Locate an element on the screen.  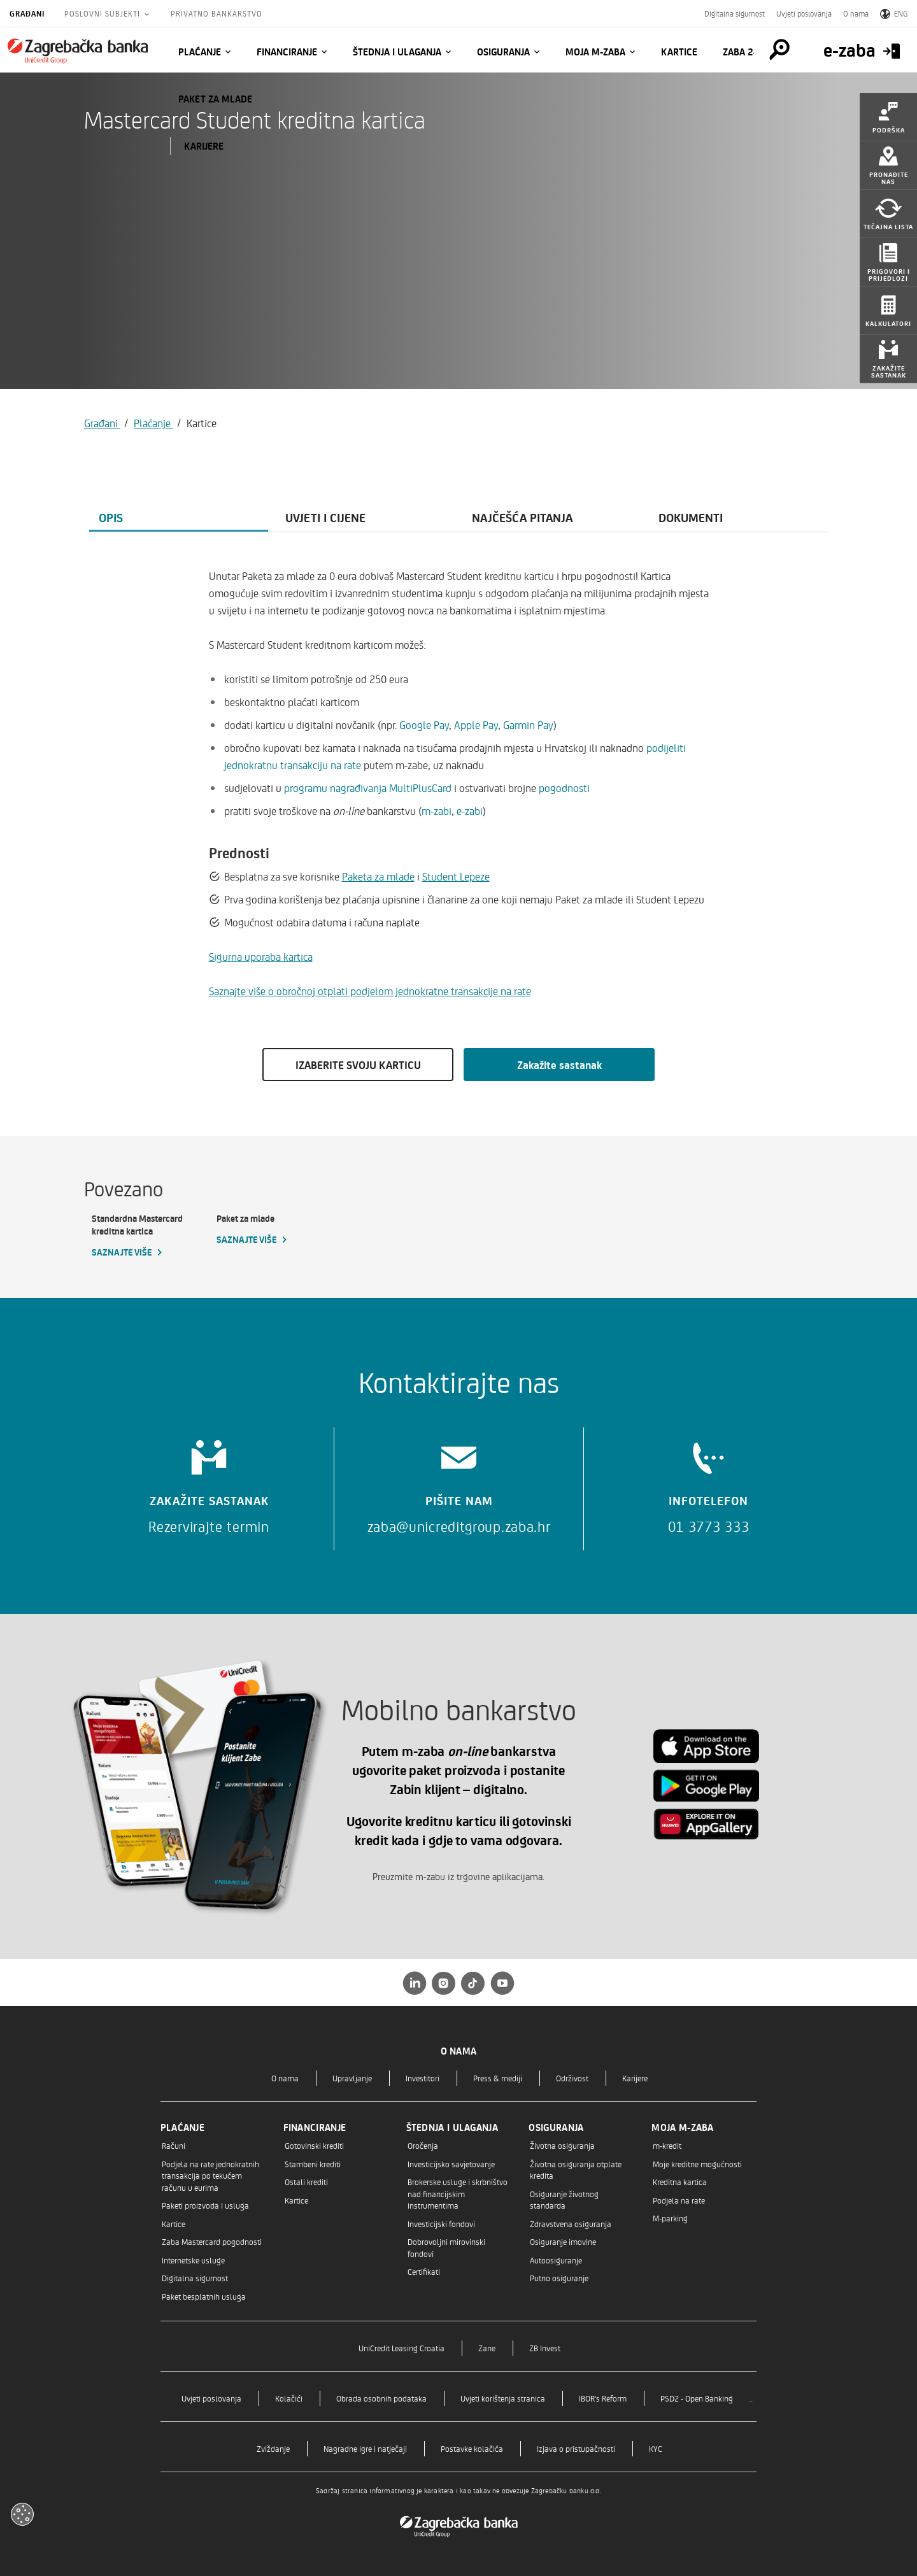
Podjela na rate is located at coordinates (679, 2200).